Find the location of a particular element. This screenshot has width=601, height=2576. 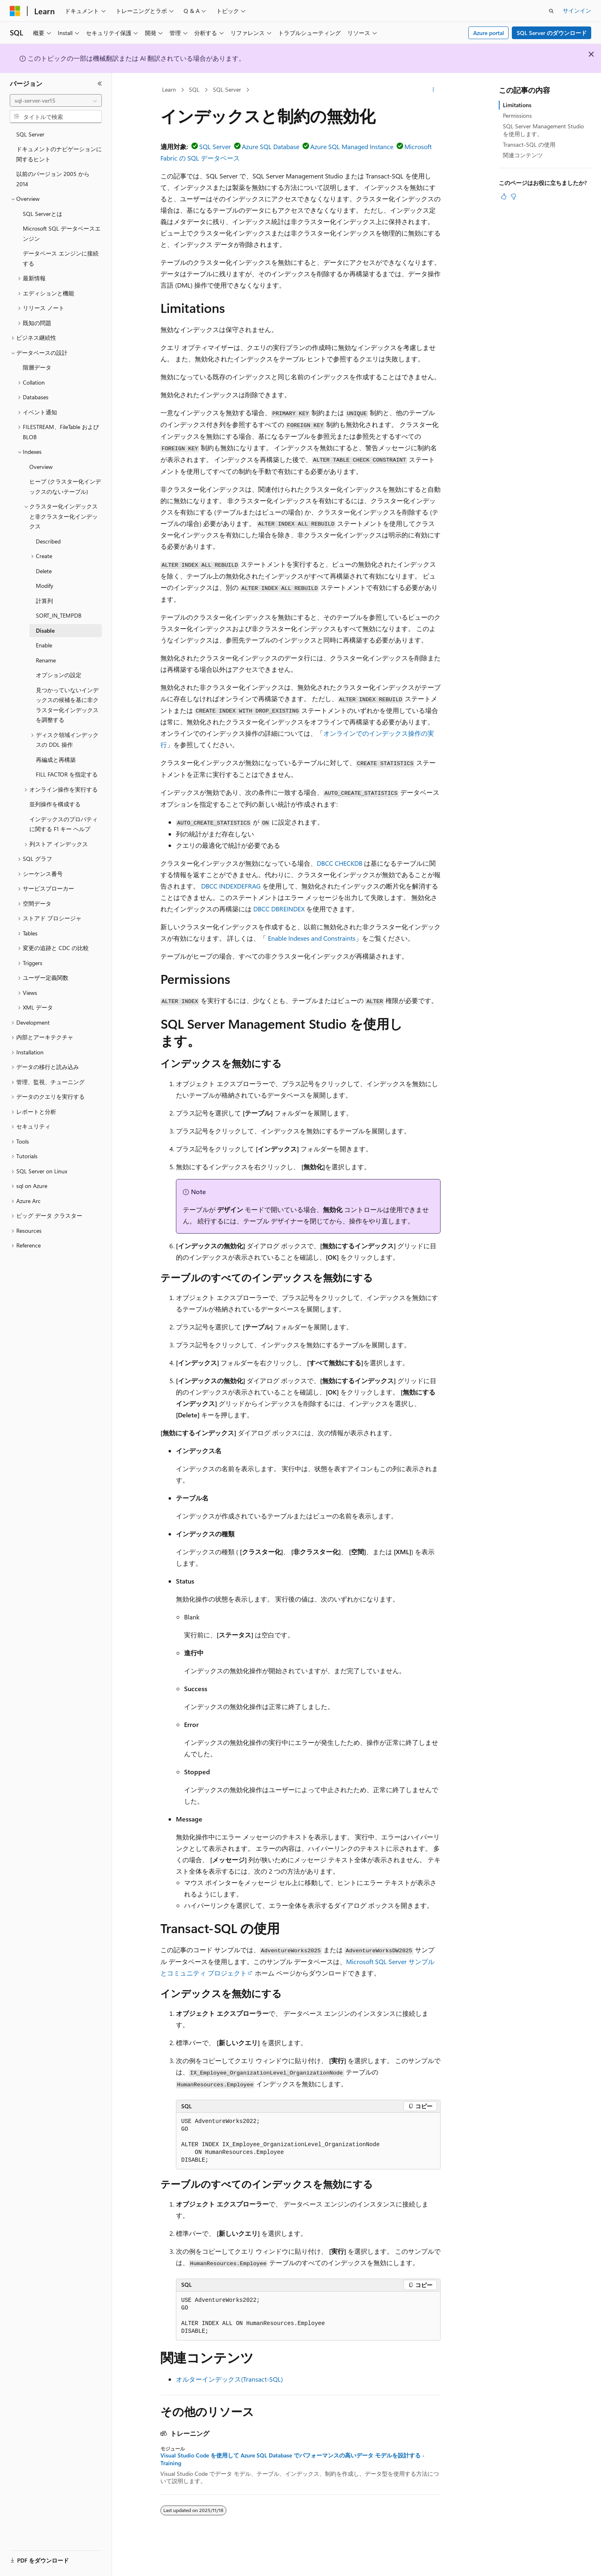

[combobox] is located at coordinates (56, 100).